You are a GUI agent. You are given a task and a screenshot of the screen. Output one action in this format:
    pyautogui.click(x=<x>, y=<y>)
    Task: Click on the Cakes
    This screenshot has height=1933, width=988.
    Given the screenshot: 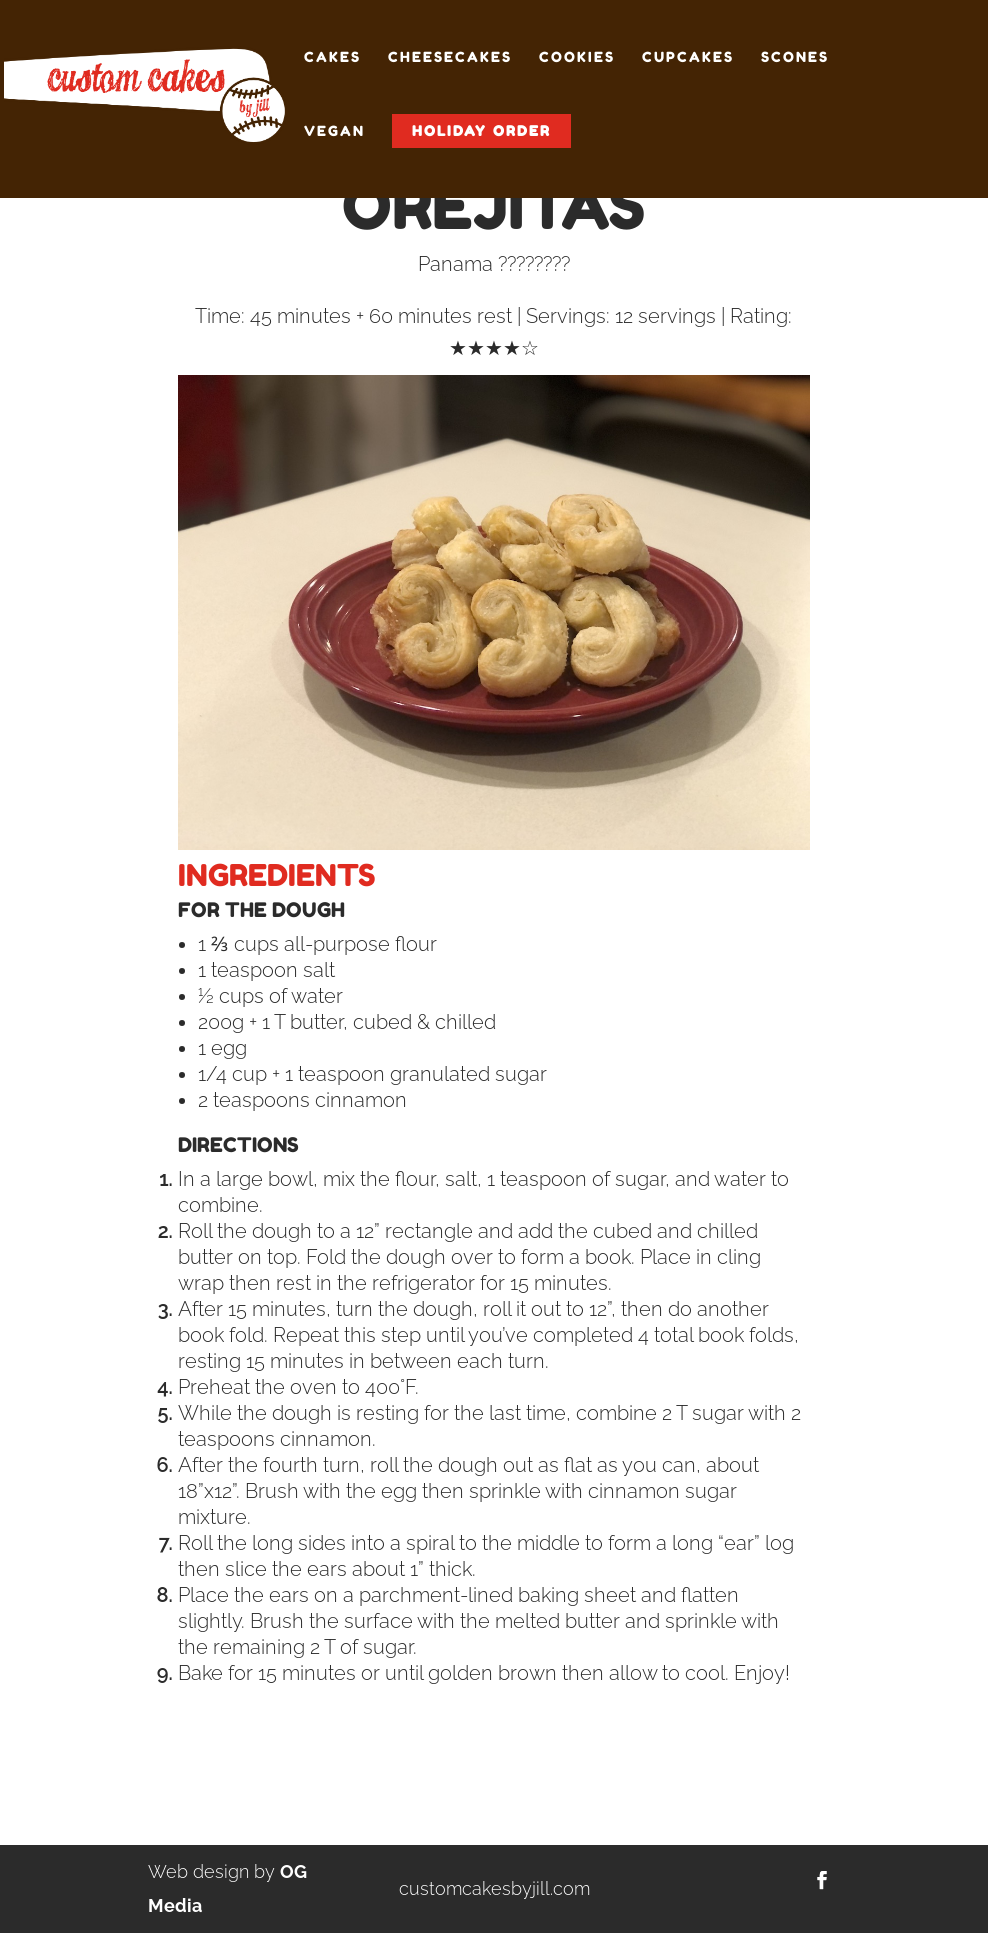 What is the action you would take?
    pyautogui.click(x=332, y=57)
    